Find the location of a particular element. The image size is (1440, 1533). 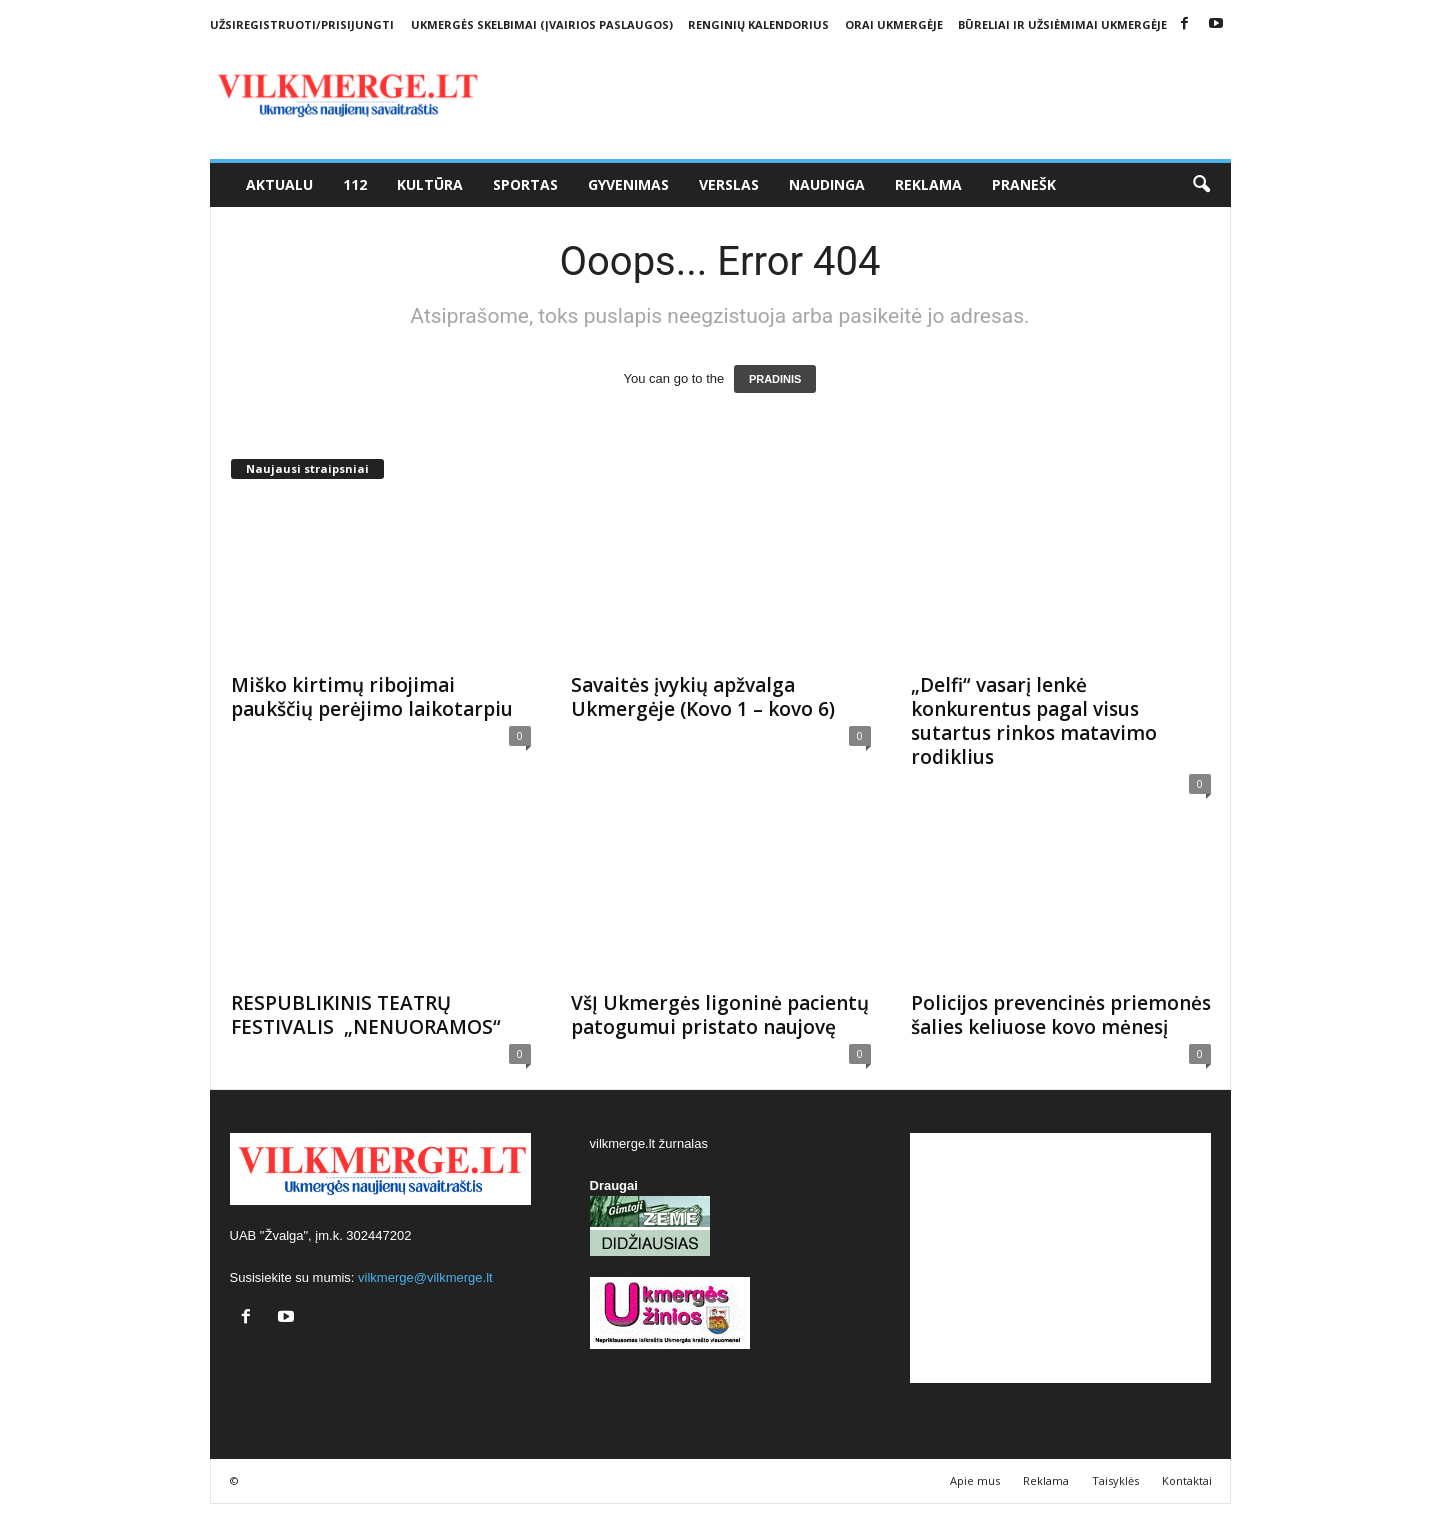

Sportas is located at coordinates (525, 184).